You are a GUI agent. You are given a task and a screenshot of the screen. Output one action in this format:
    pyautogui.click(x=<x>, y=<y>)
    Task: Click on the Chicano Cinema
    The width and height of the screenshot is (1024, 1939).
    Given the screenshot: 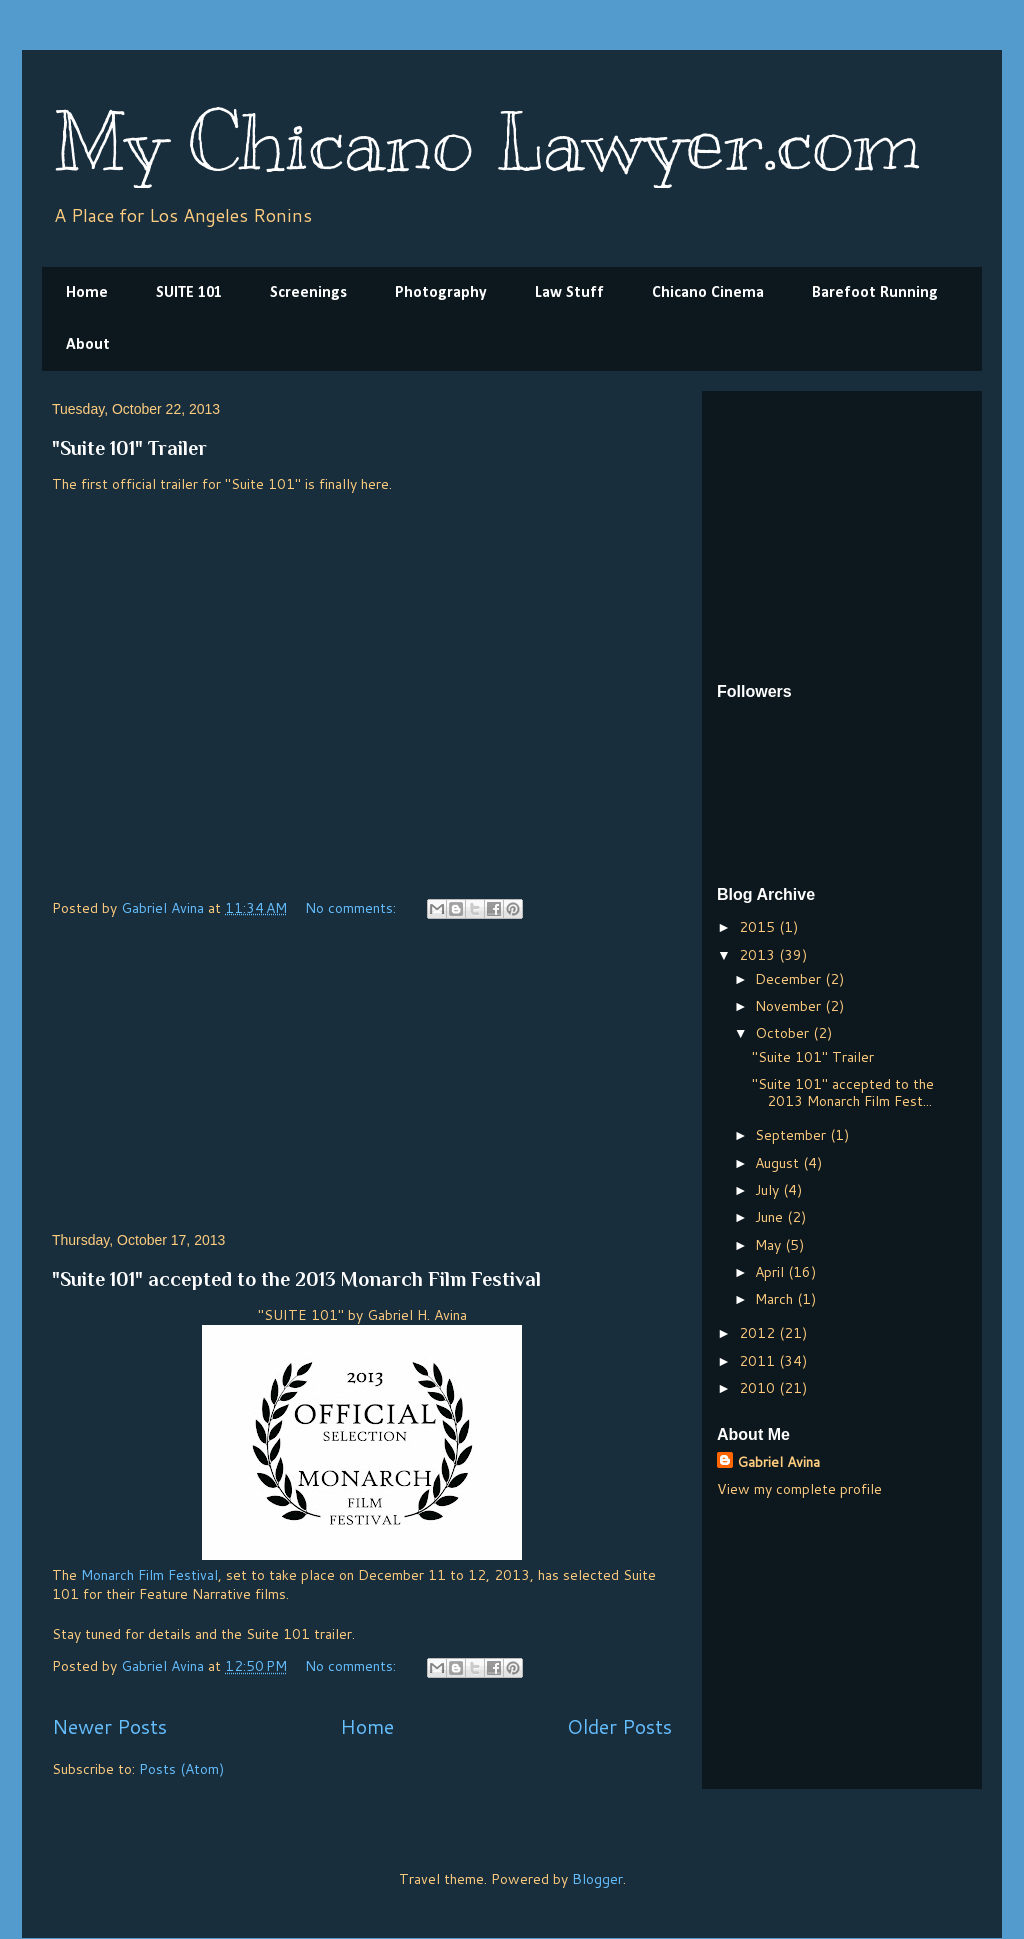 What is the action you would take?
    pyautogui.click(x=708, y=293)
    